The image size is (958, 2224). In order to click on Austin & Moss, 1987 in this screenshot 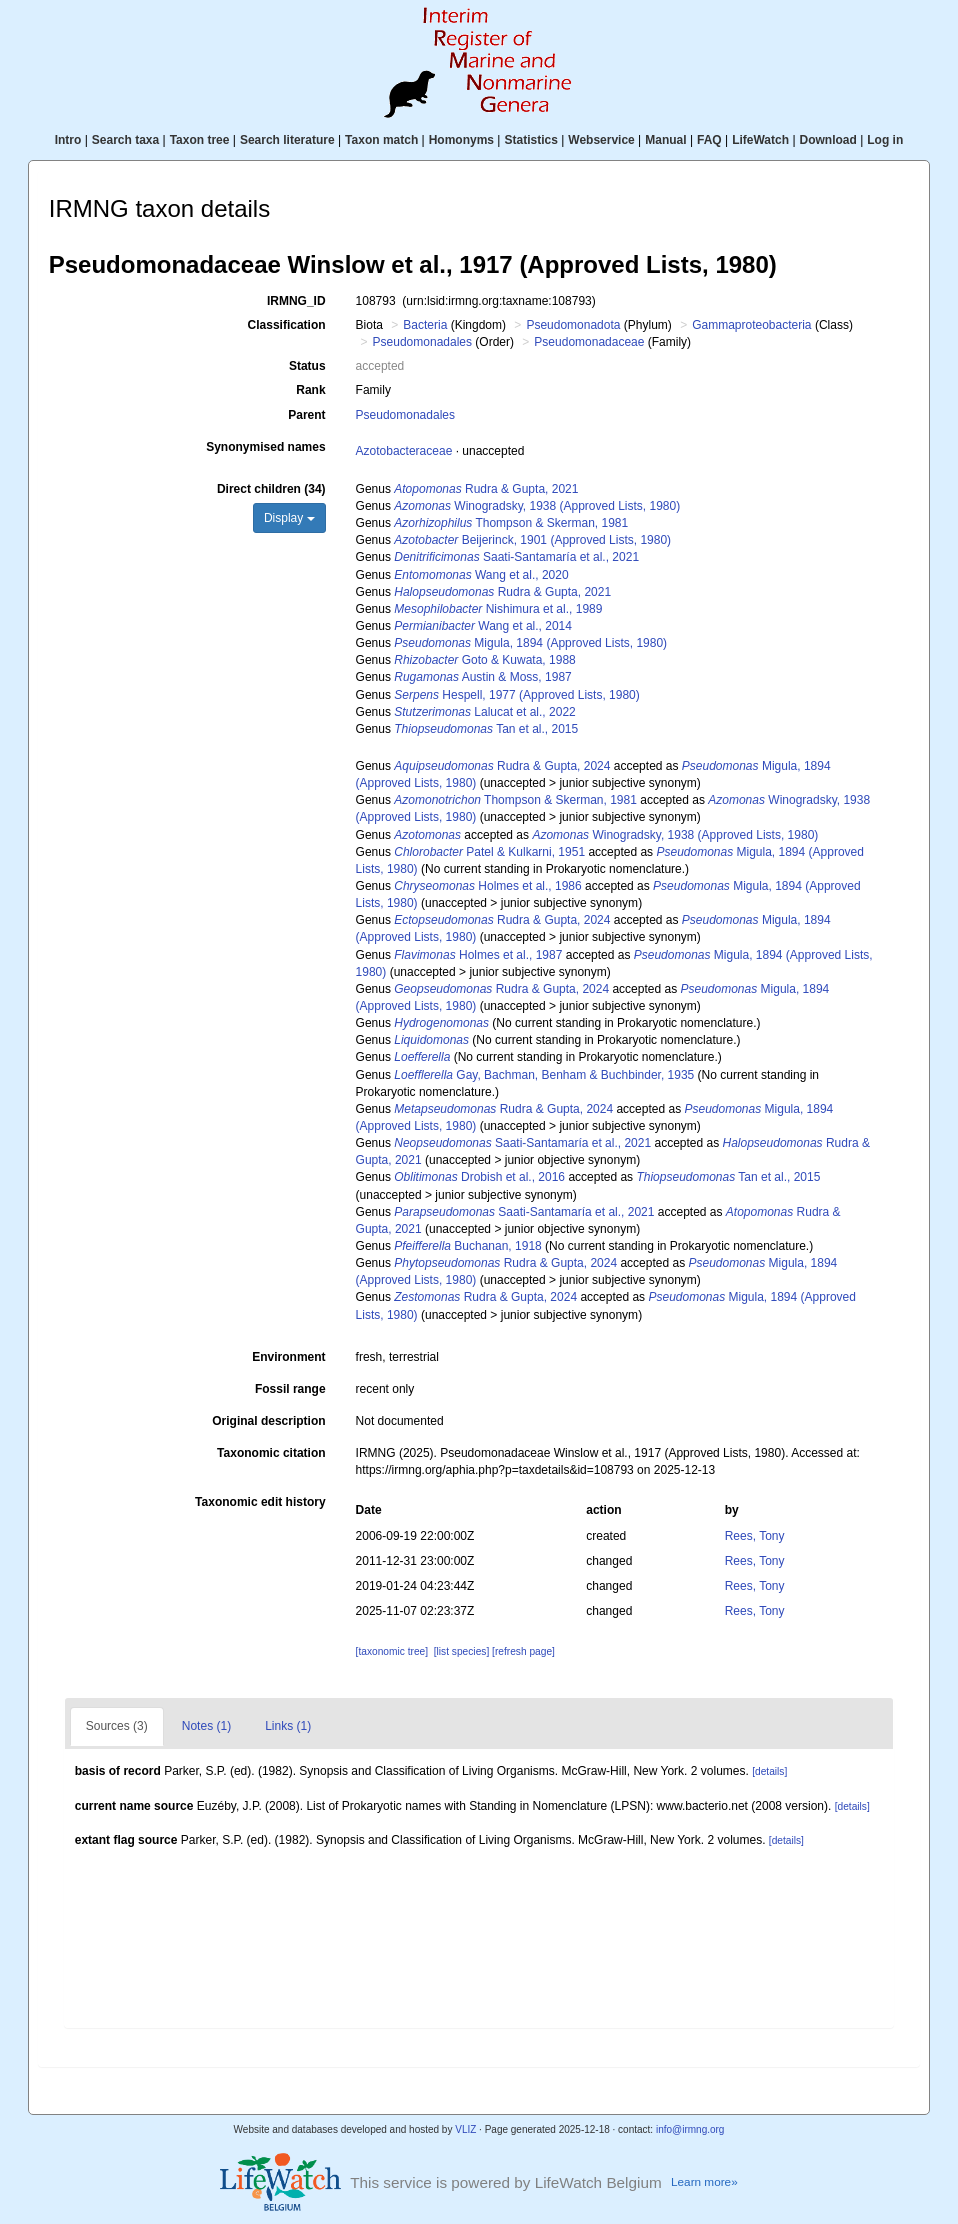, I will do `click(482, 677)`.